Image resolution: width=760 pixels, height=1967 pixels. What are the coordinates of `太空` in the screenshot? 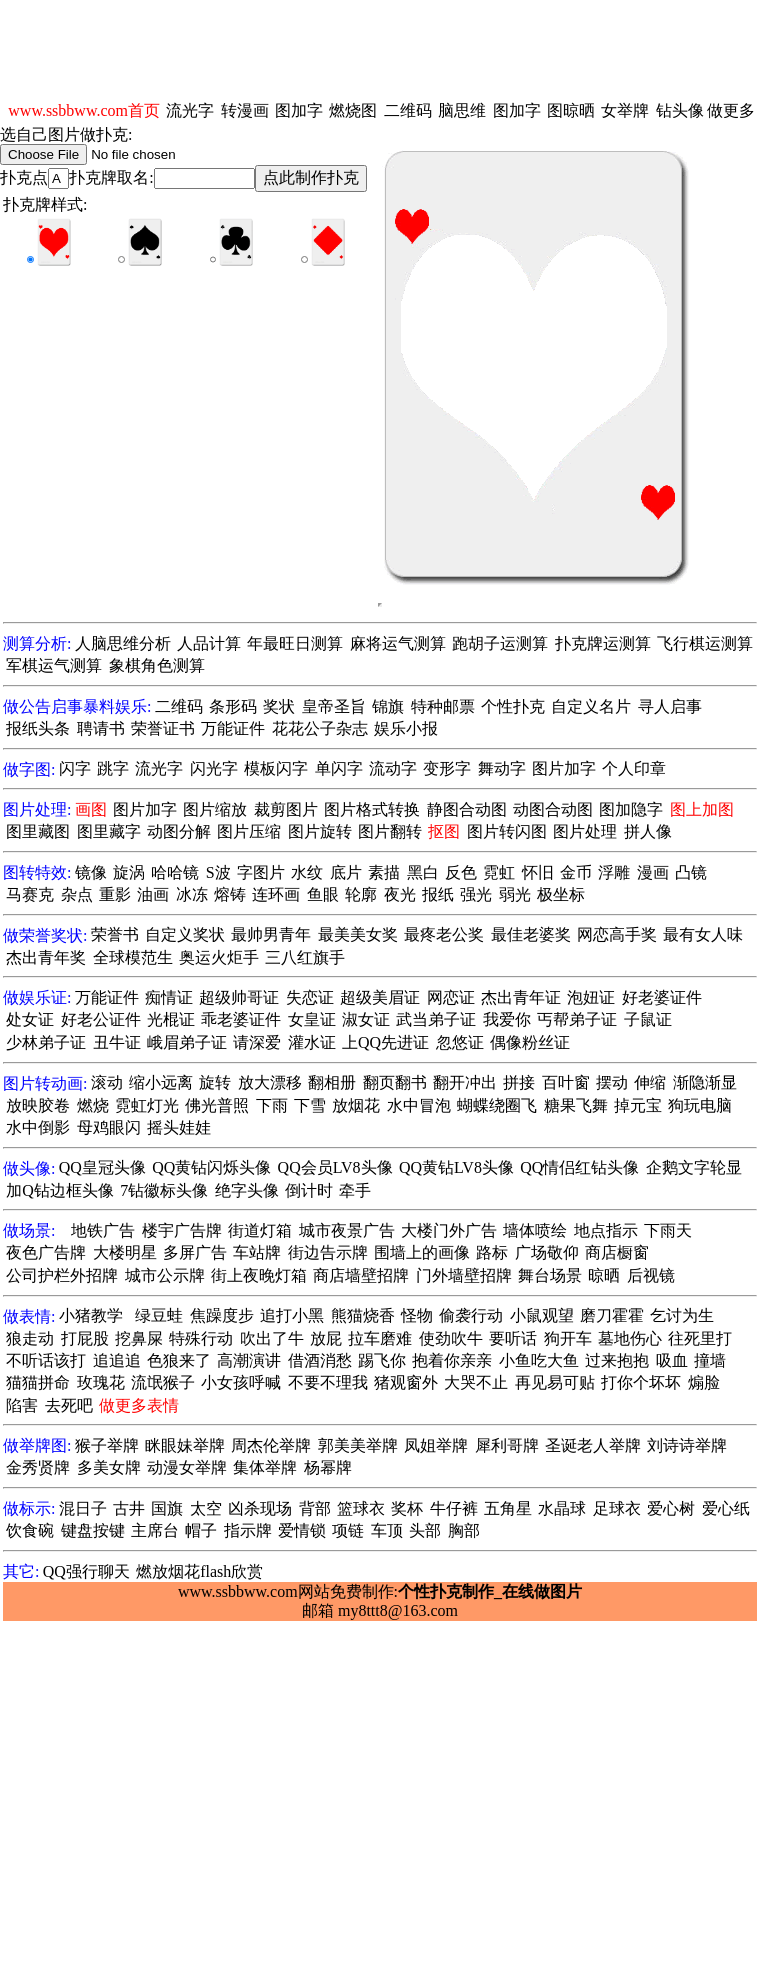 It's located at (206, 1508).